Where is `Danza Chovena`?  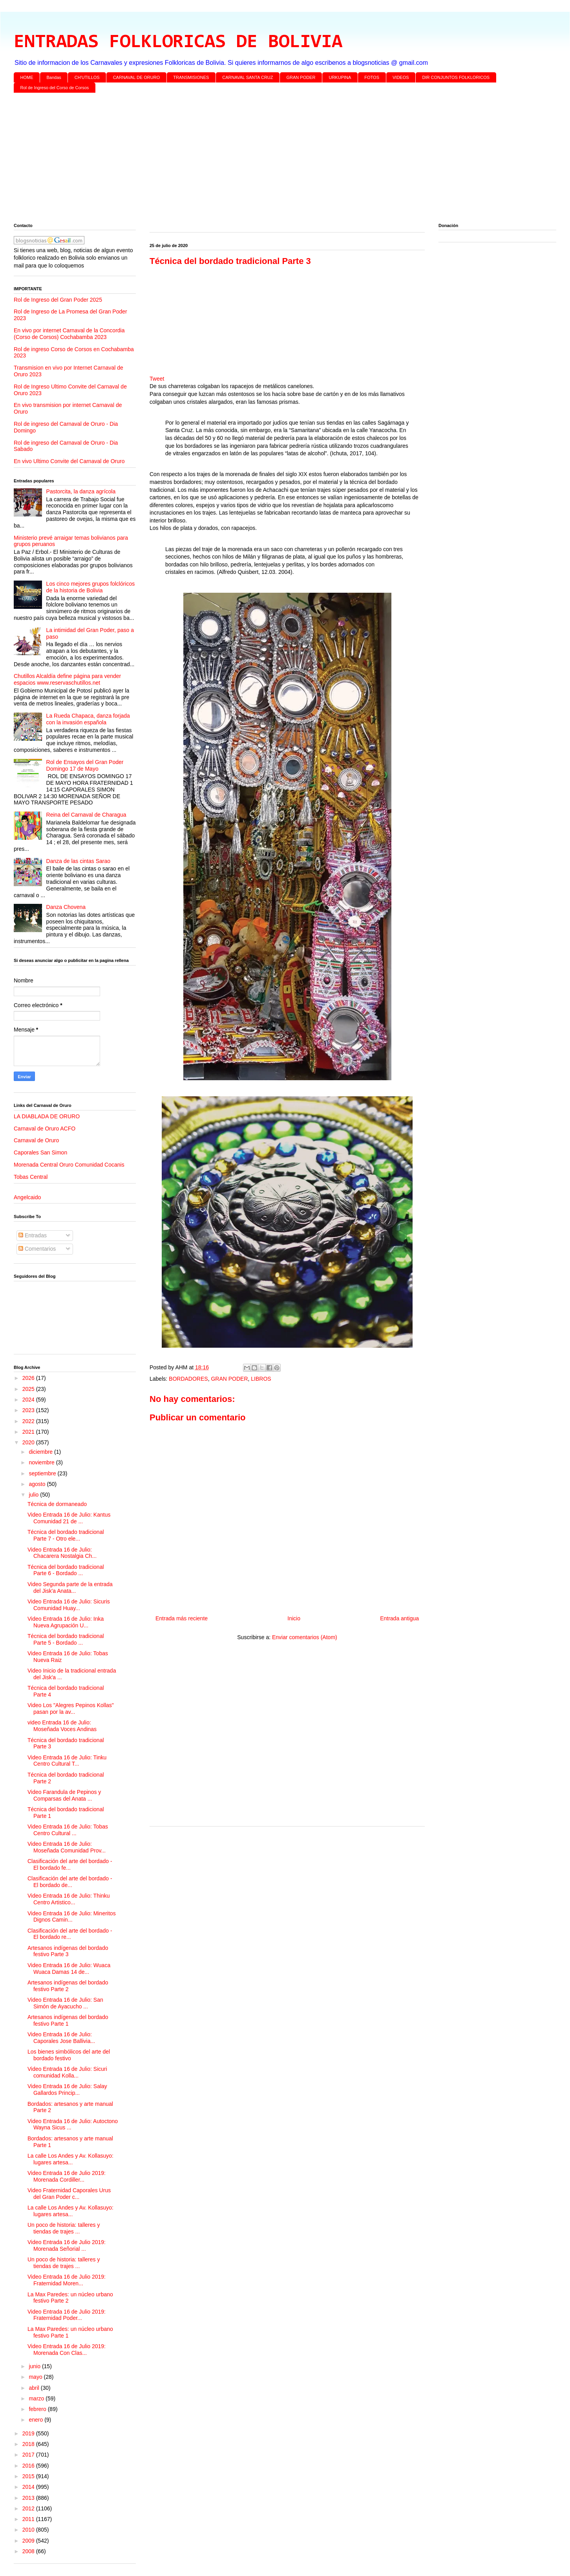 Danza Chovena is located at coordinates (66, 907).